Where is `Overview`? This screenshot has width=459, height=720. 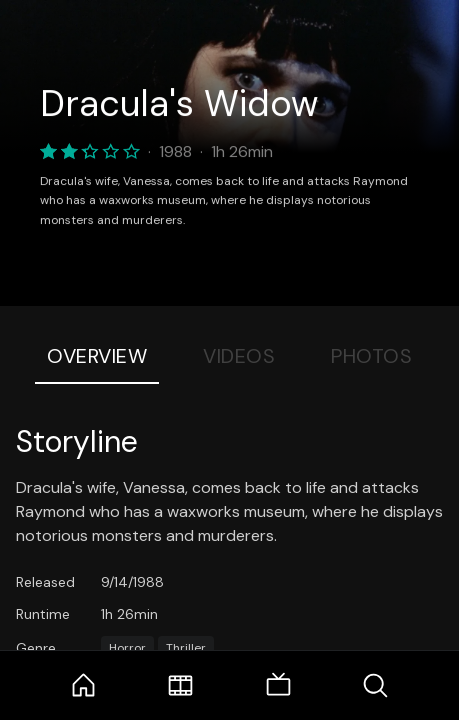
Overview is located at coordinates (97, 356).